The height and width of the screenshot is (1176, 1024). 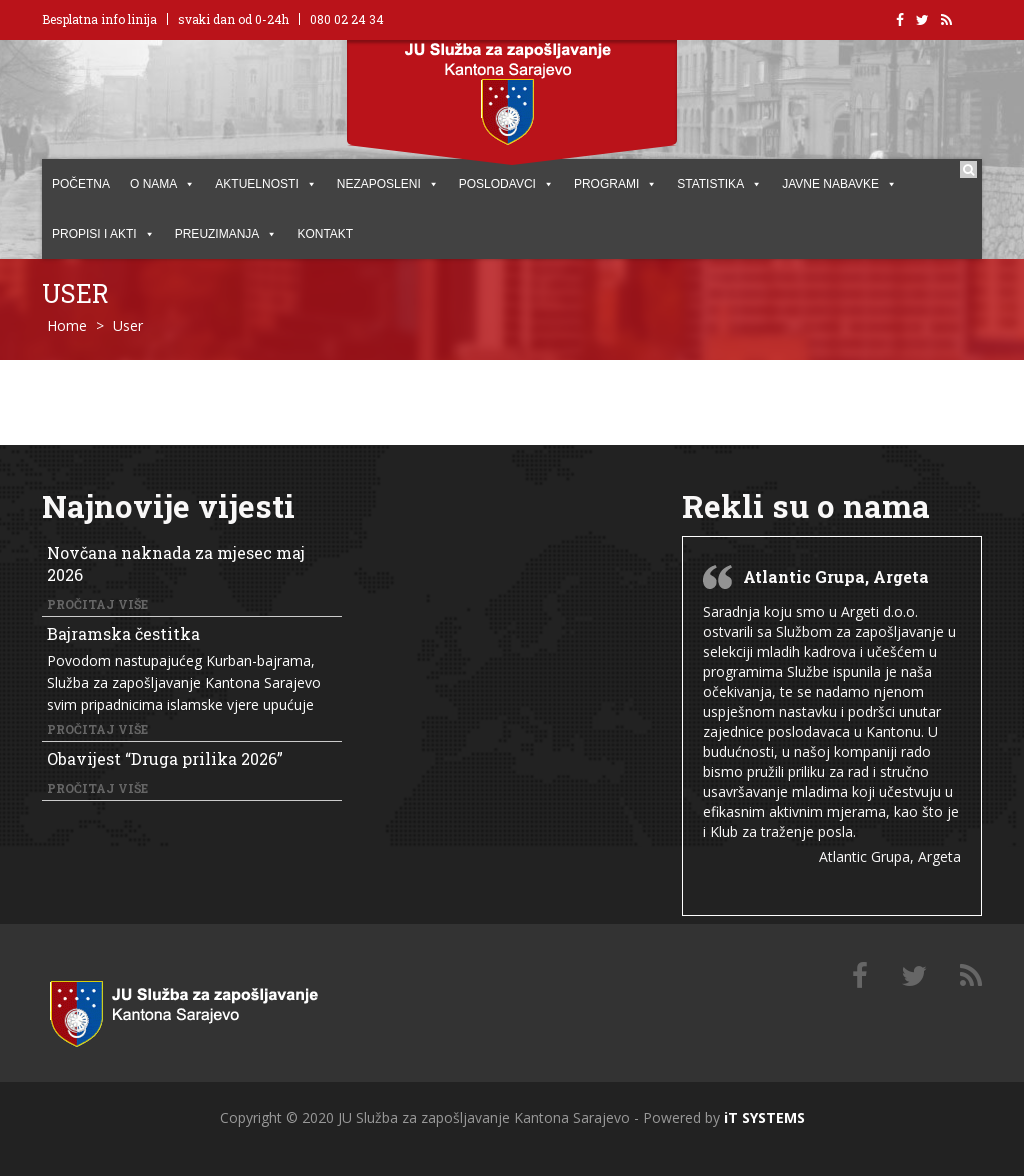 What do you see at coordinates (388, 184) in the screenshot?
I see `Nezaposleni` at bounding box center [388, 184].